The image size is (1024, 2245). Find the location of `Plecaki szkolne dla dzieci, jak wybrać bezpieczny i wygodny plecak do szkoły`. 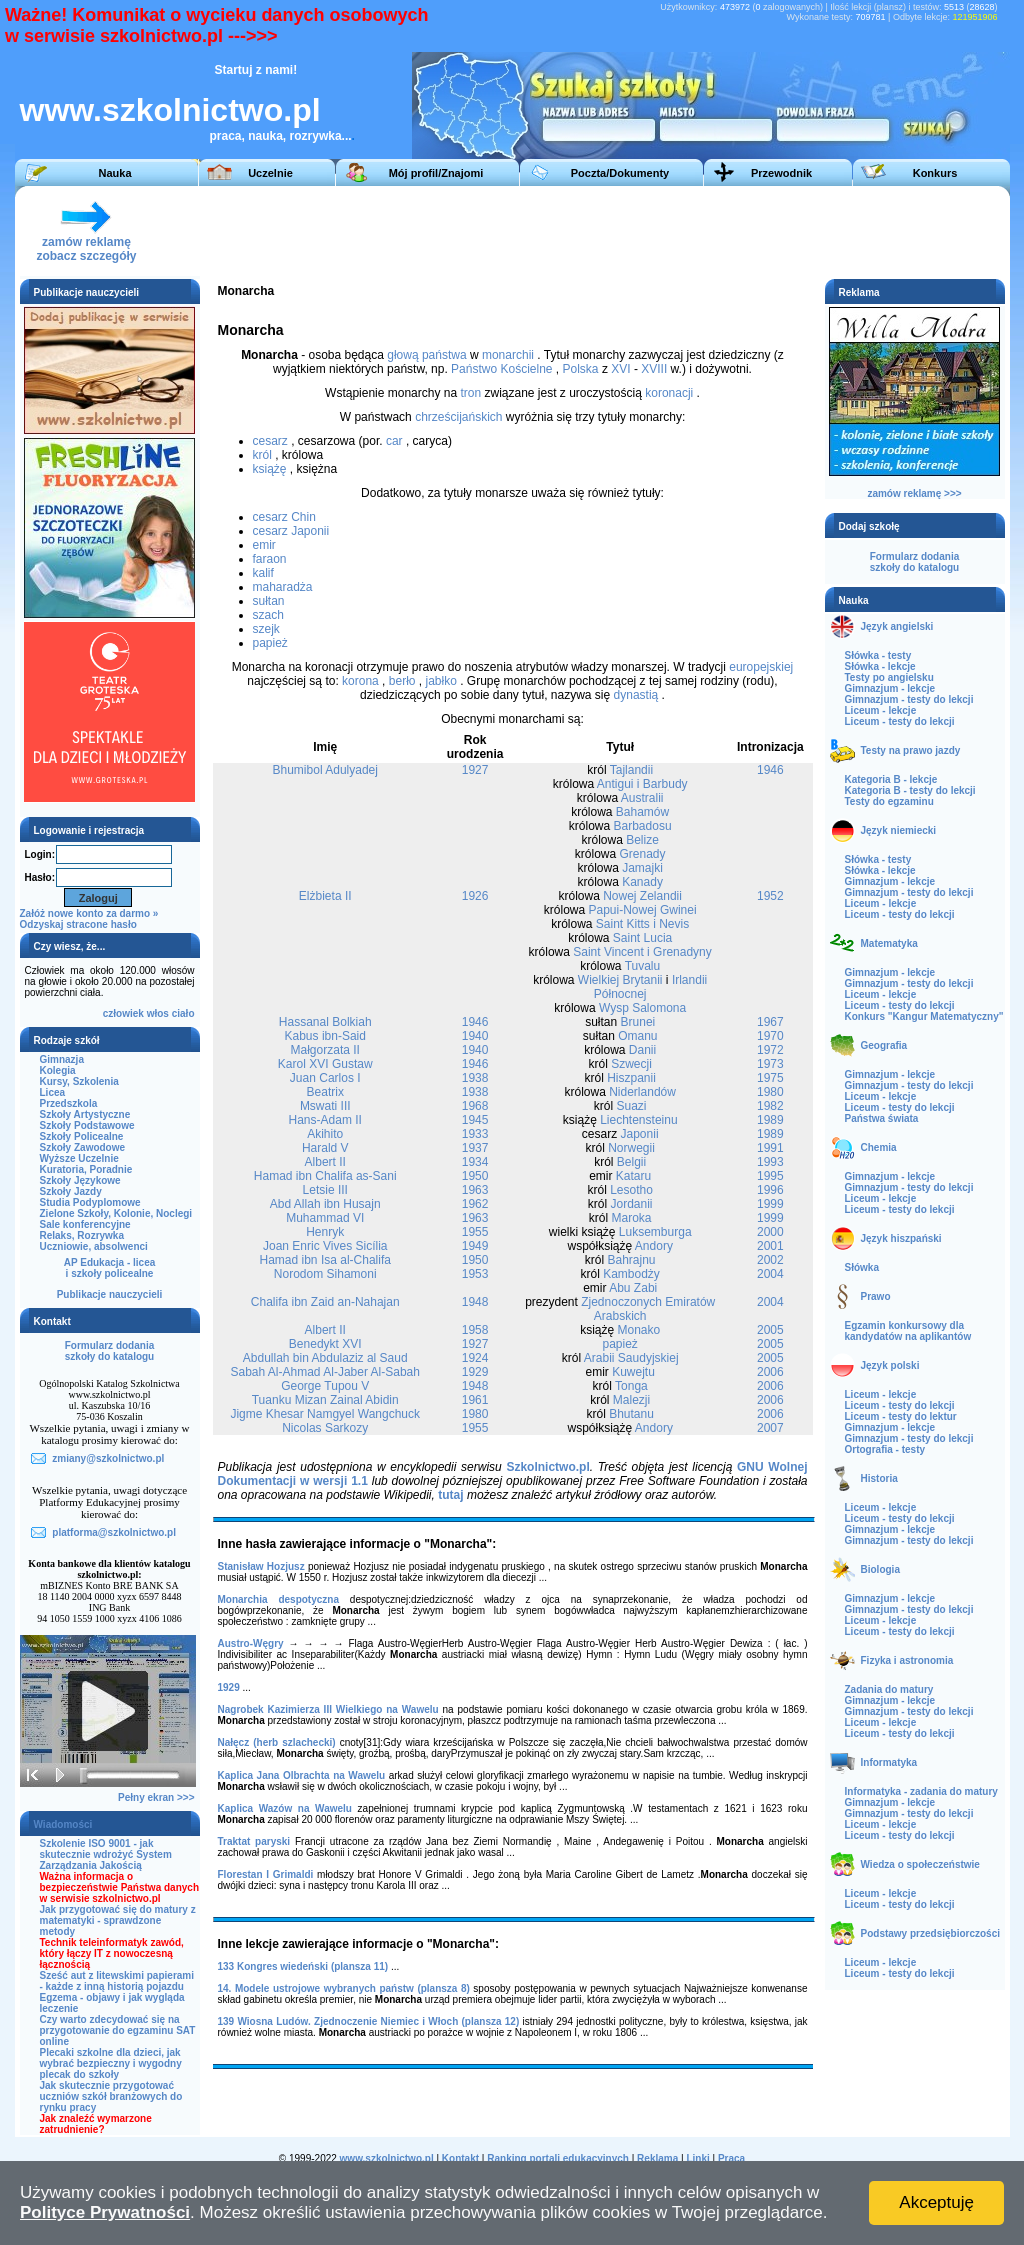

Plecaki szkolne dla dzieci, jak wybrać bezpieczny i wygodny plecak do szkoły is located at coordinates (111, 2063).